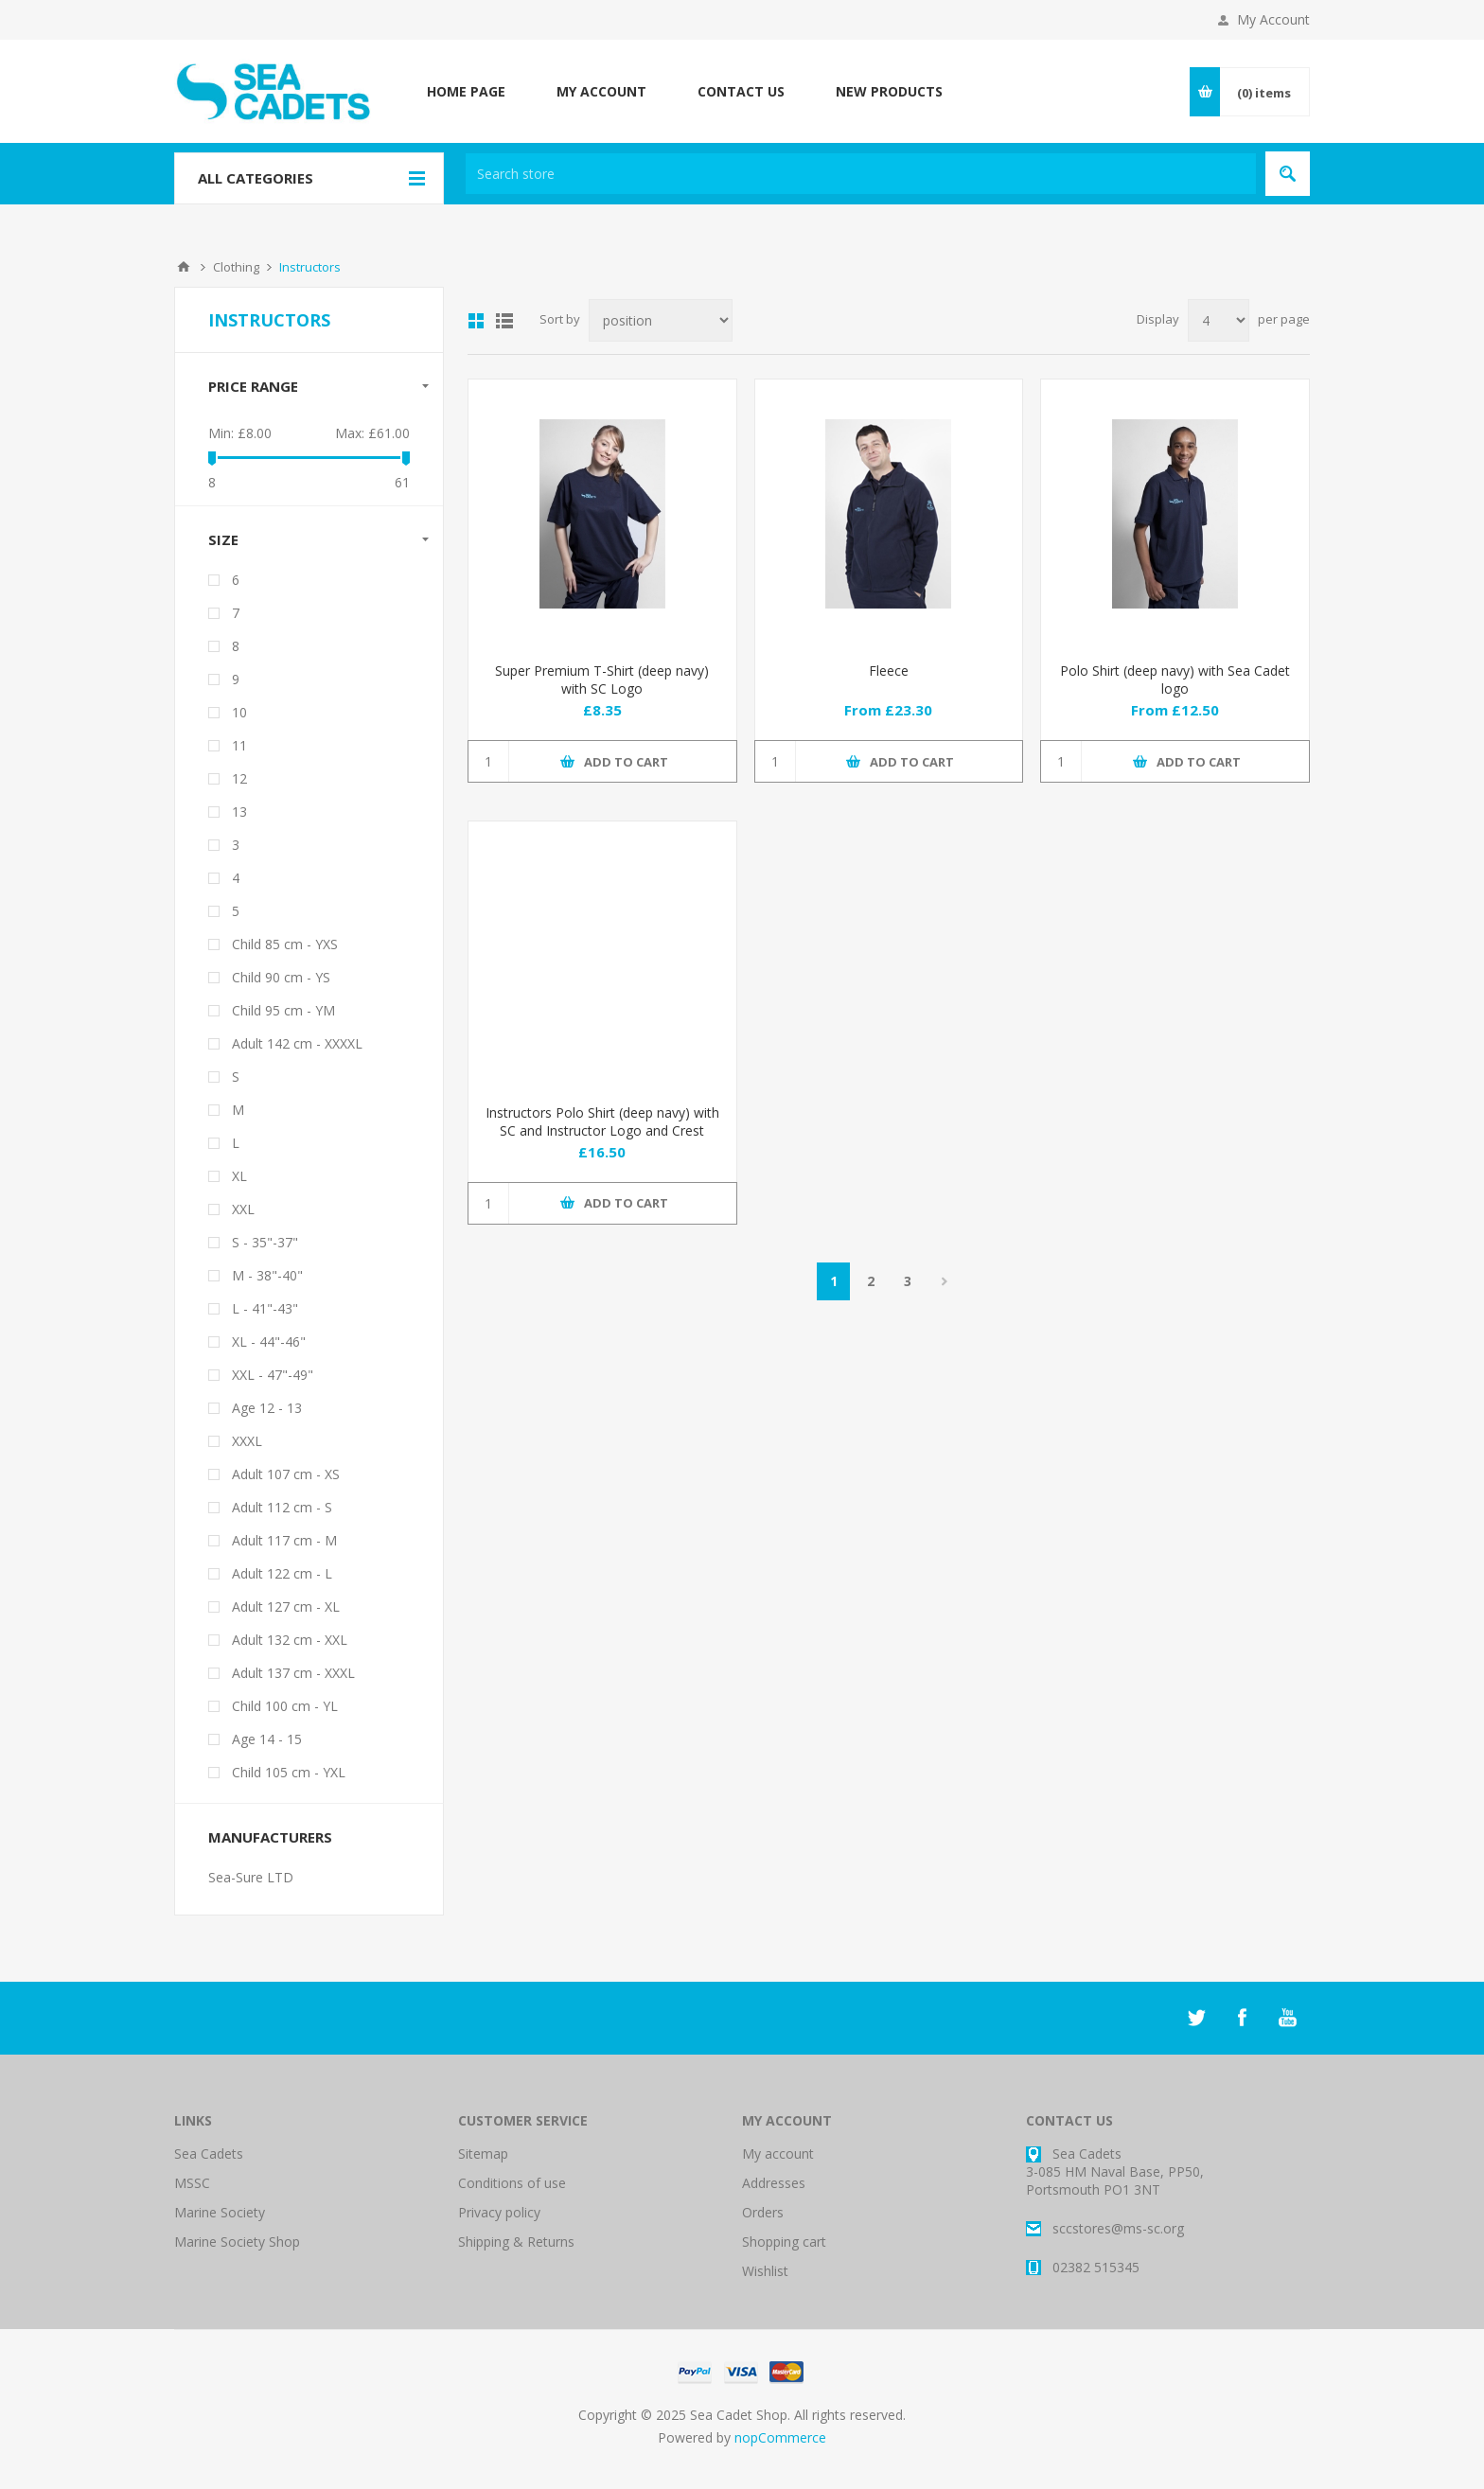  What do you see at coordinates (284, 1540) in the screenshot?
I see `Adult 117 cm - M` at bounding box center [284, 1540].